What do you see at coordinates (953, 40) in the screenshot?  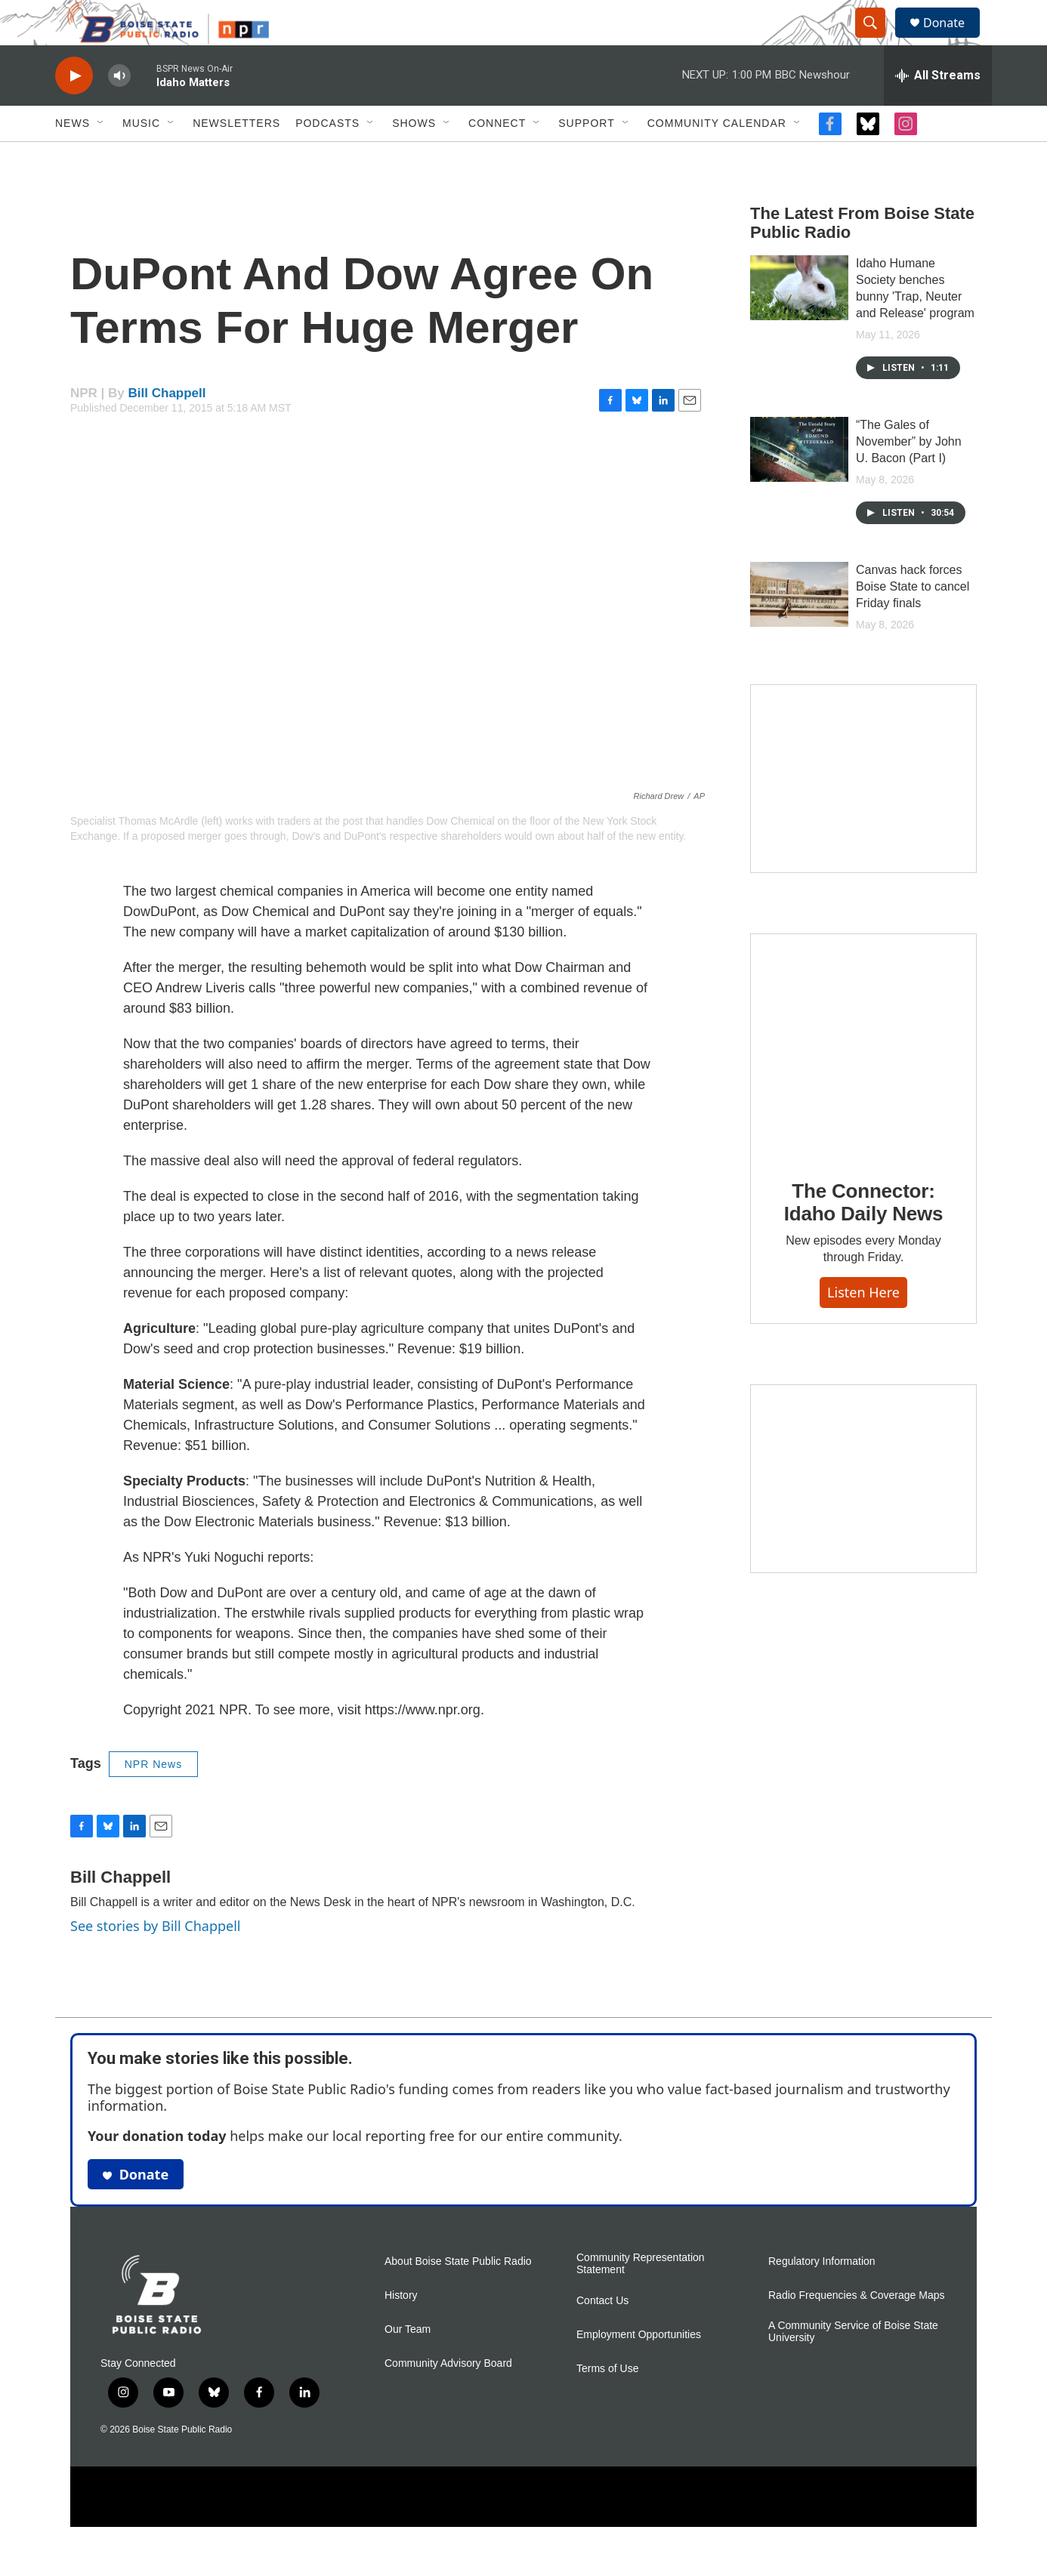 I see `Donate` at bounding box center [953, 40].